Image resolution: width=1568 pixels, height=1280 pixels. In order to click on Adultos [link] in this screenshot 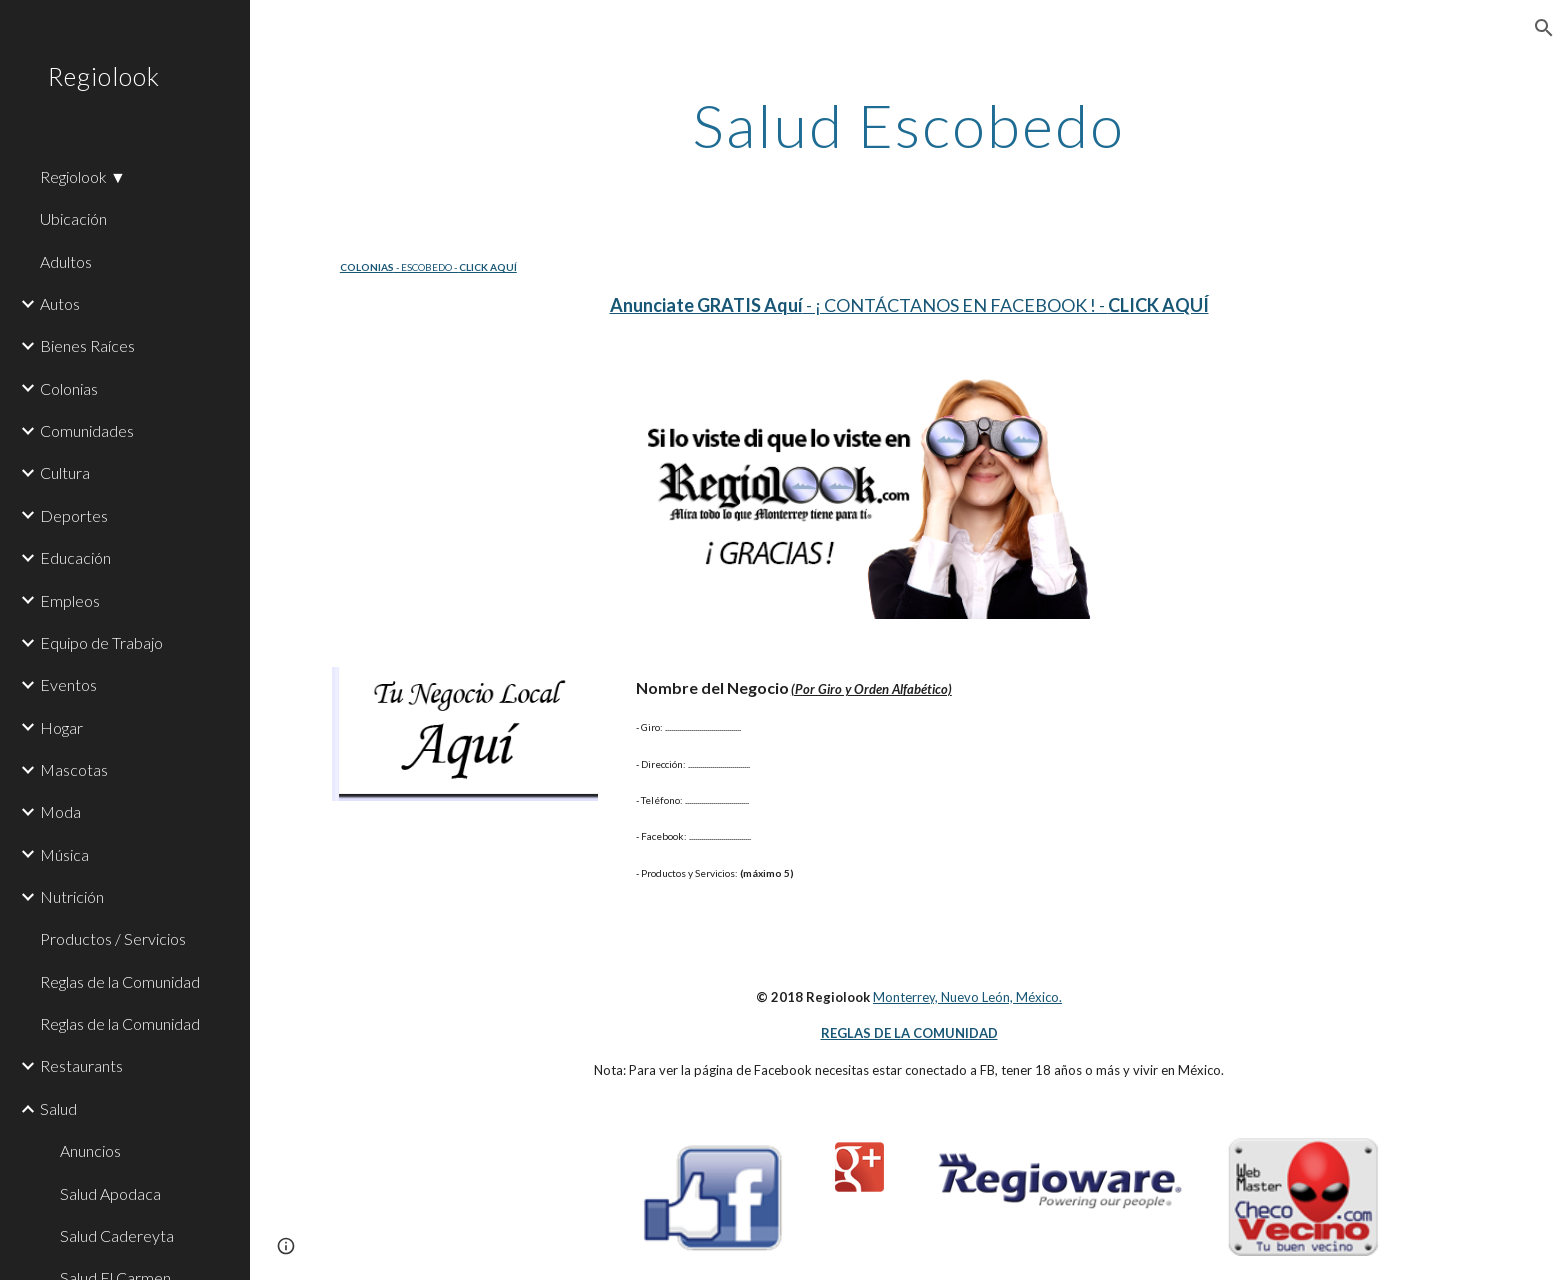, I will do `click(66, 261)`.